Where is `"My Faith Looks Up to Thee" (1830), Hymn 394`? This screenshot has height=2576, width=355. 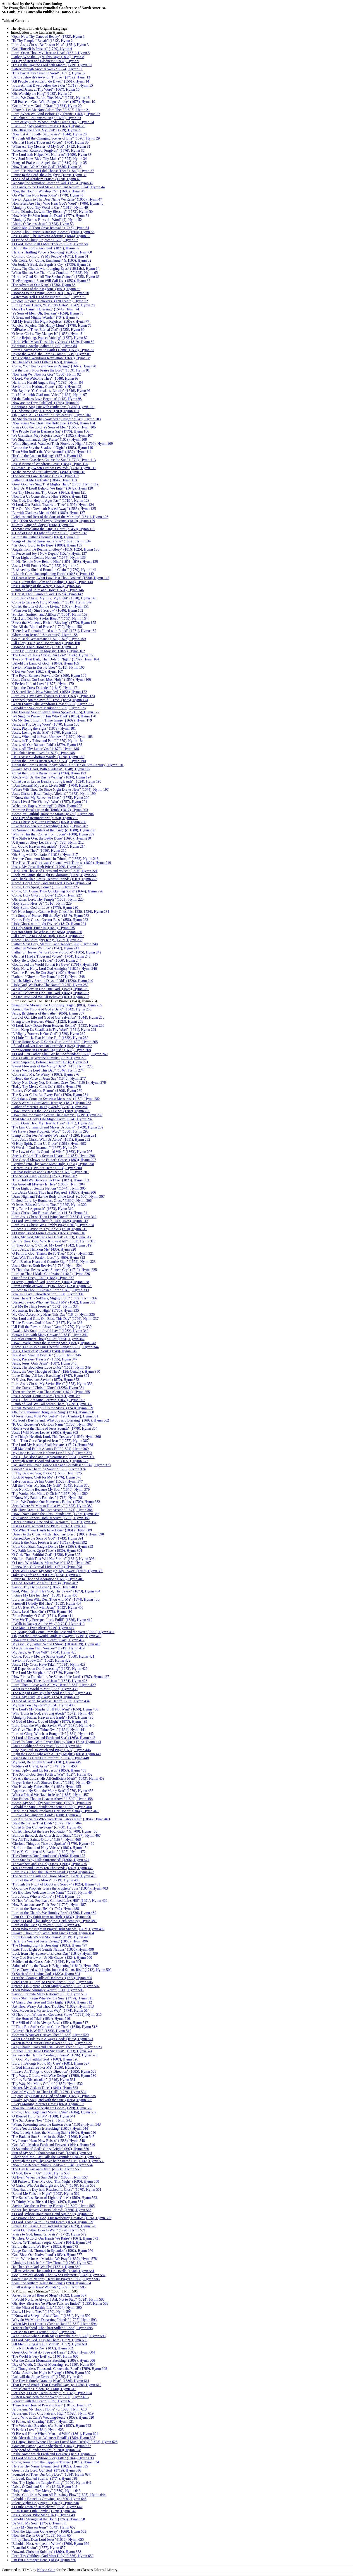
"My Faith Looks Up to Thee" (1830), Hymn 394 is located at coordinates (46, 1550).